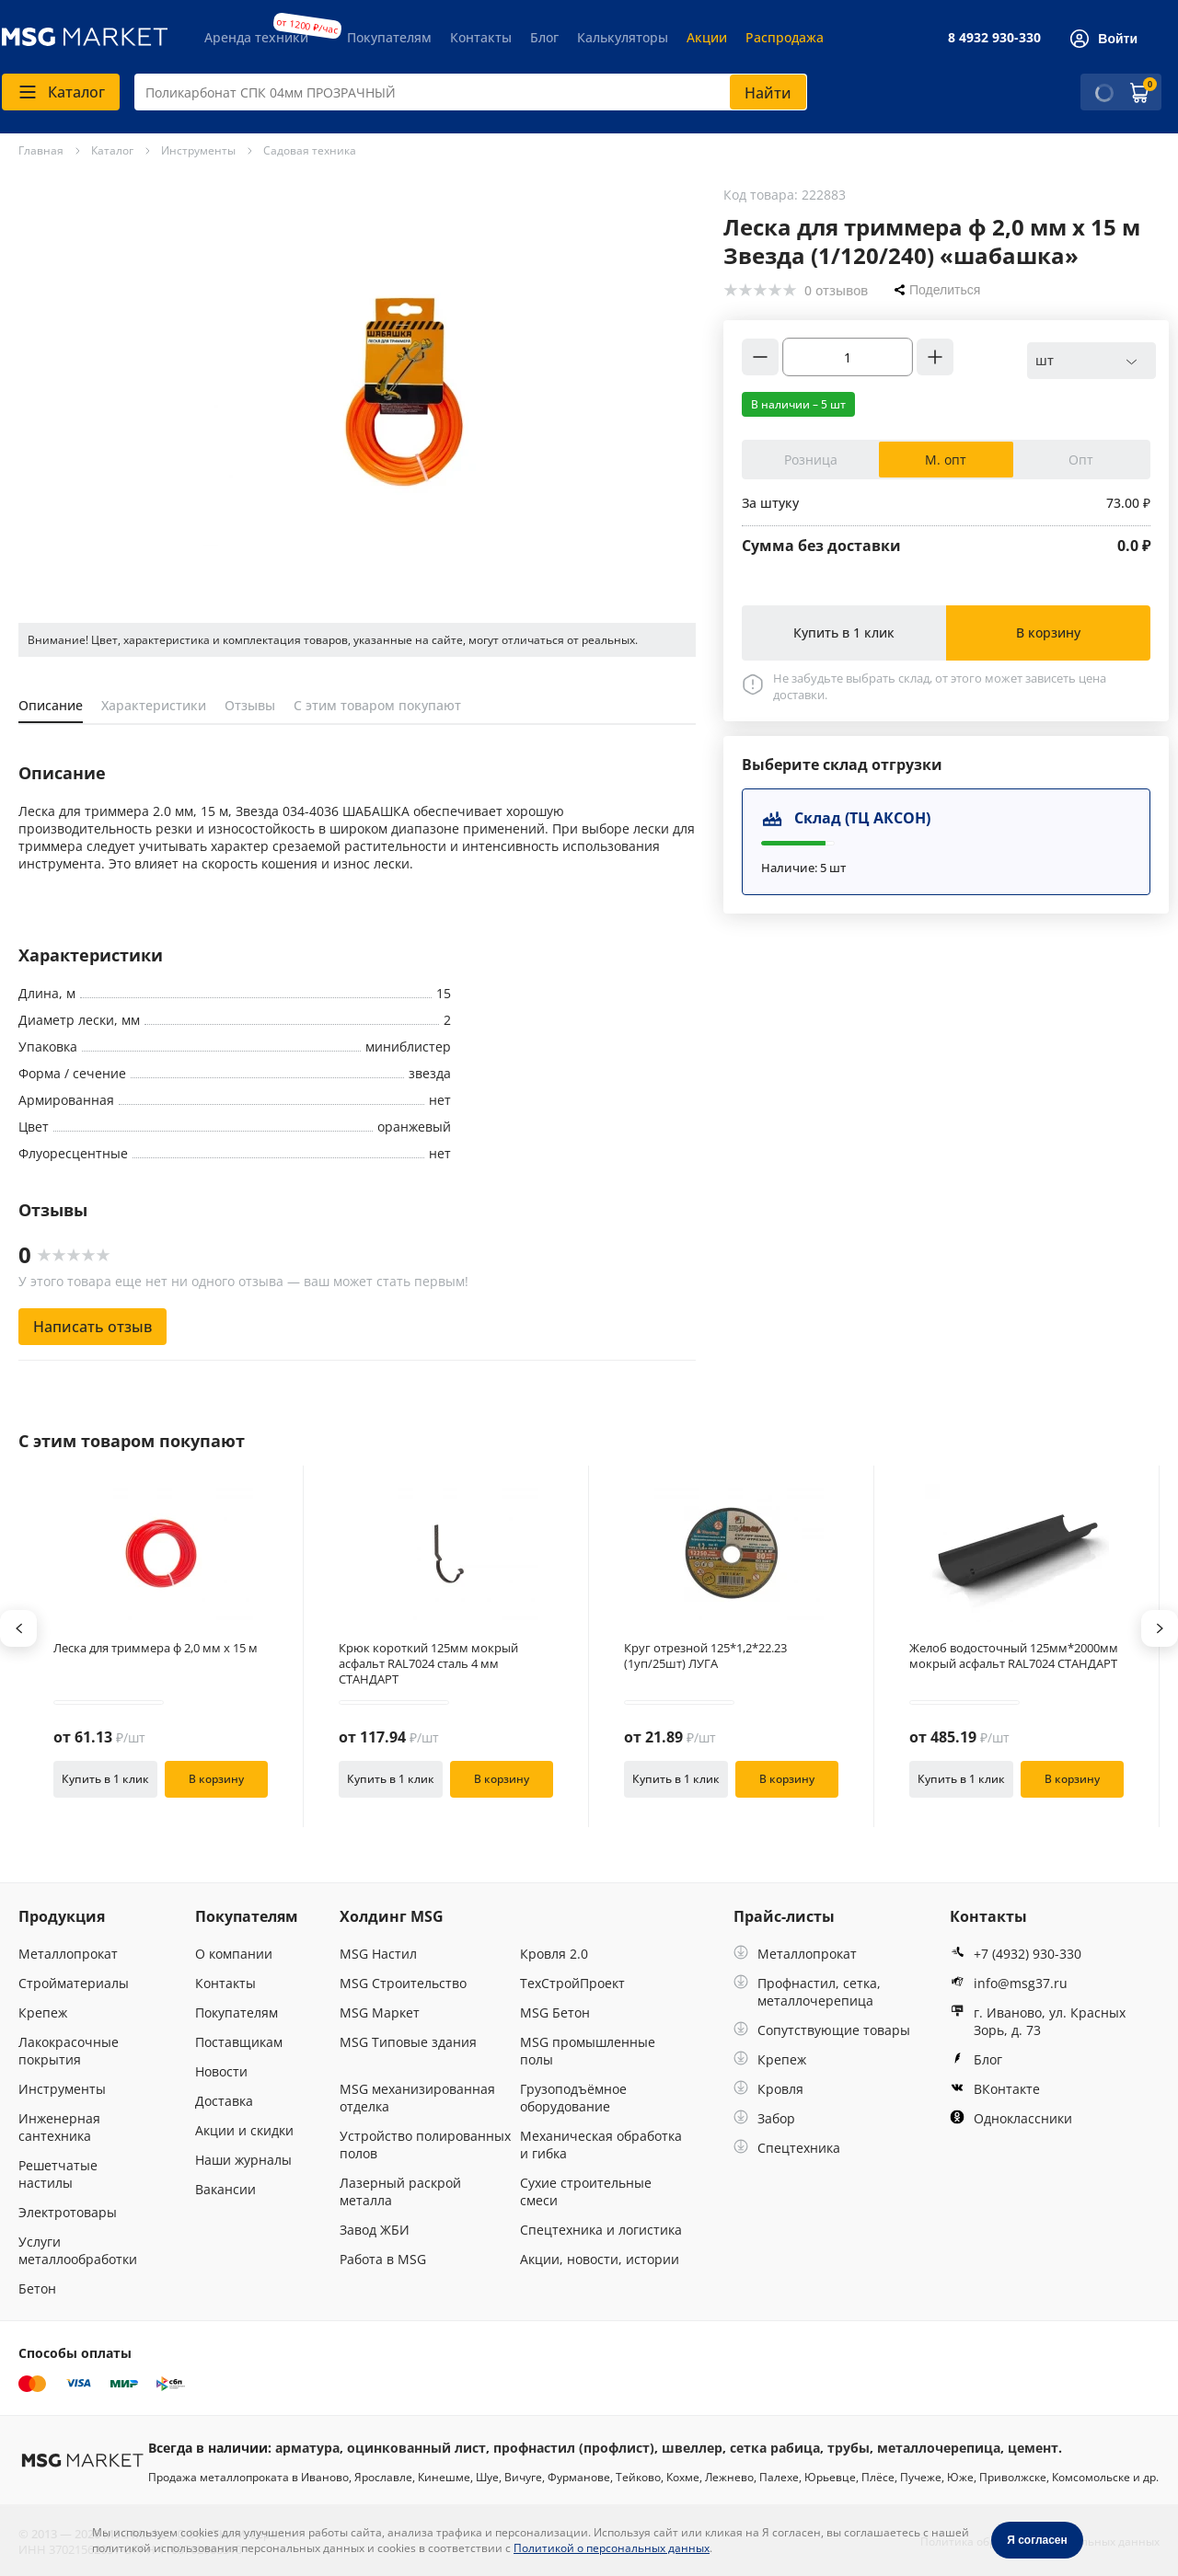 The image size is (1178, 2576). I want to click on Устройство полированных полов, so click(425, 2144).